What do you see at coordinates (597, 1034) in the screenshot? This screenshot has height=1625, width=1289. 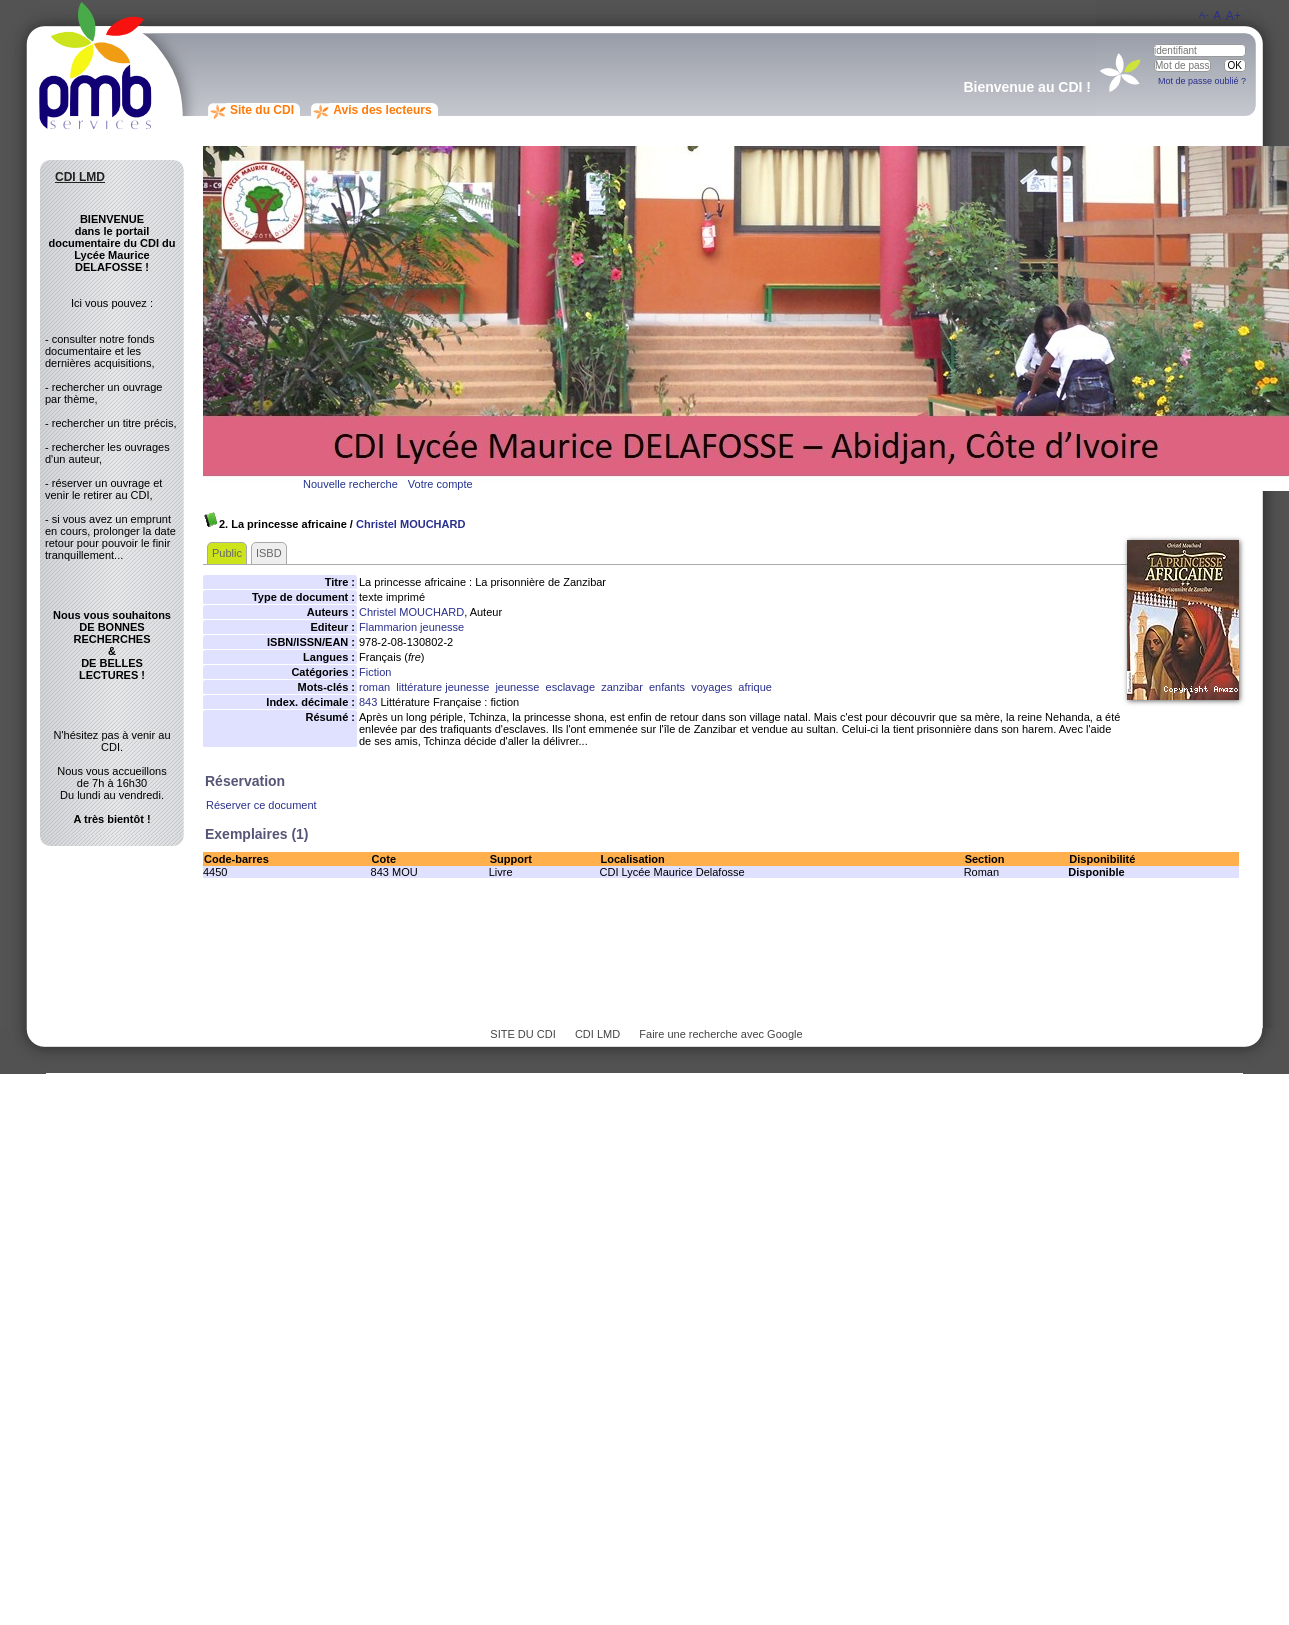 I see `CDI LMD` at bounding box center [597, 1034].